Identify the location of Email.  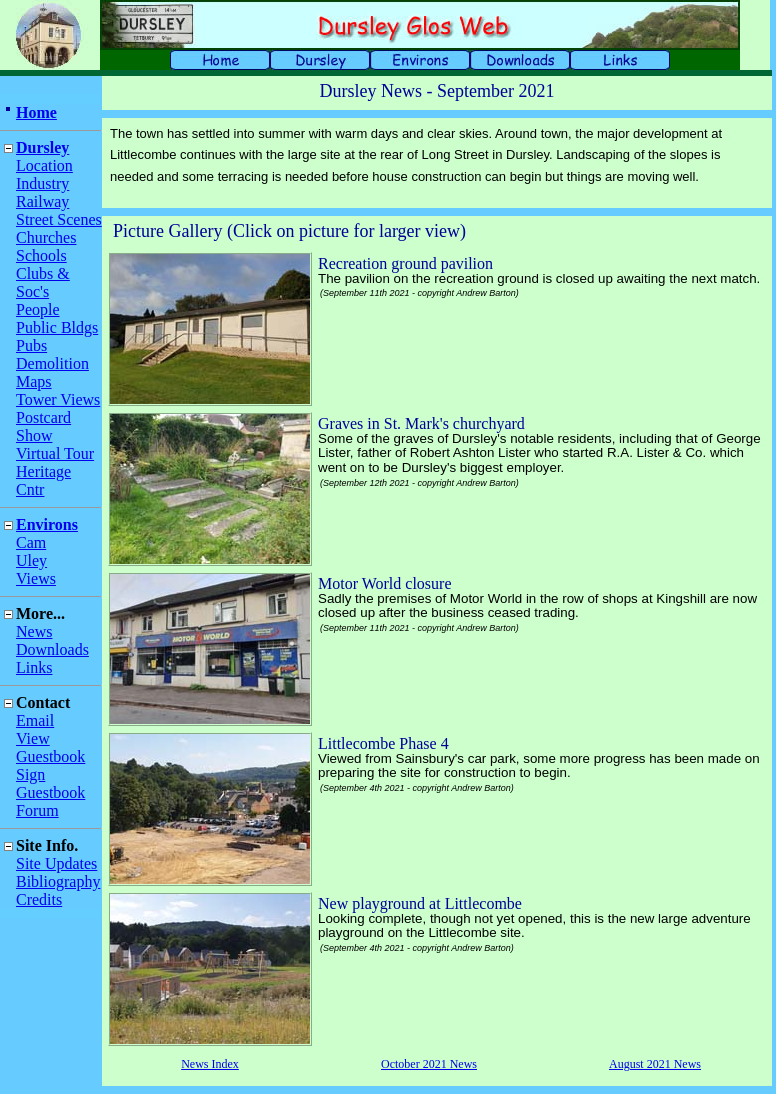
(35, 720).